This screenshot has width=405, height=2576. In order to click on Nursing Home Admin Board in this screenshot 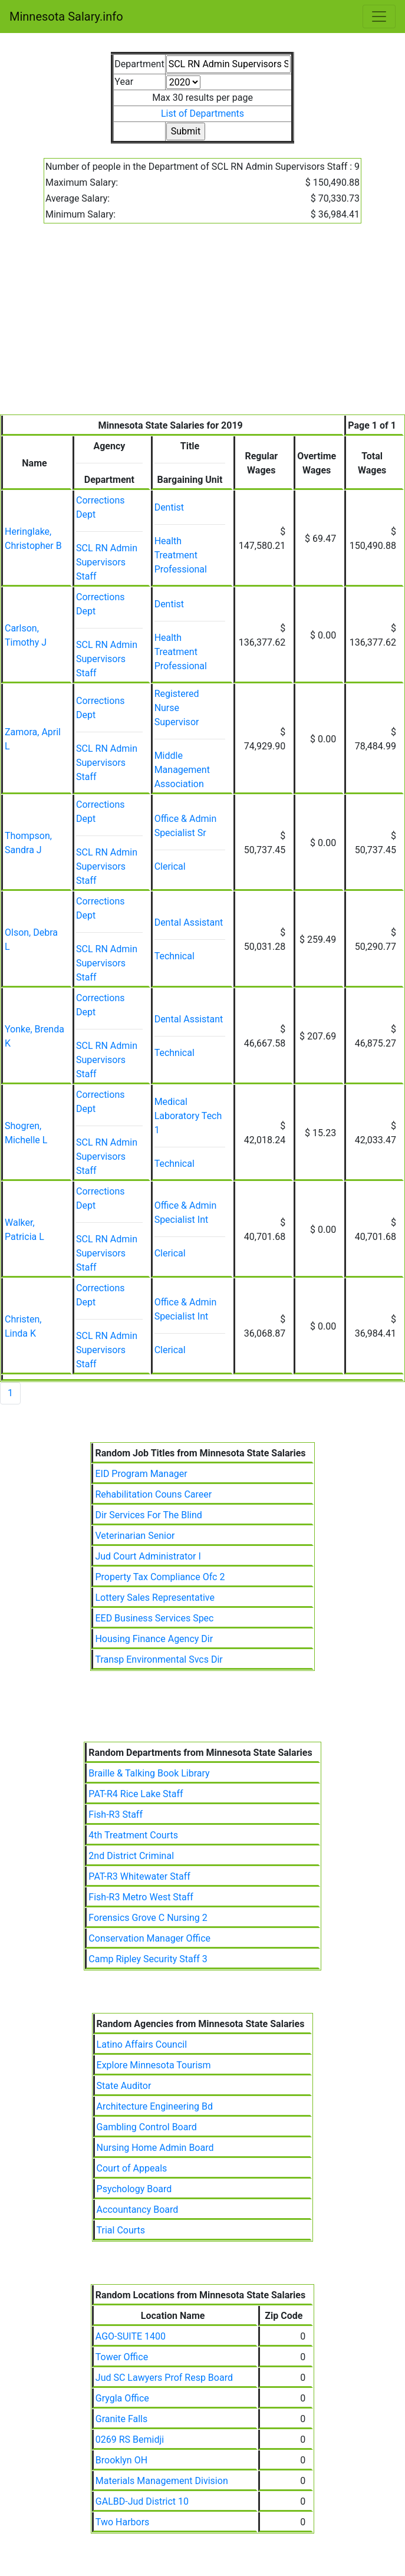, I will do `click(155, 2147)`.